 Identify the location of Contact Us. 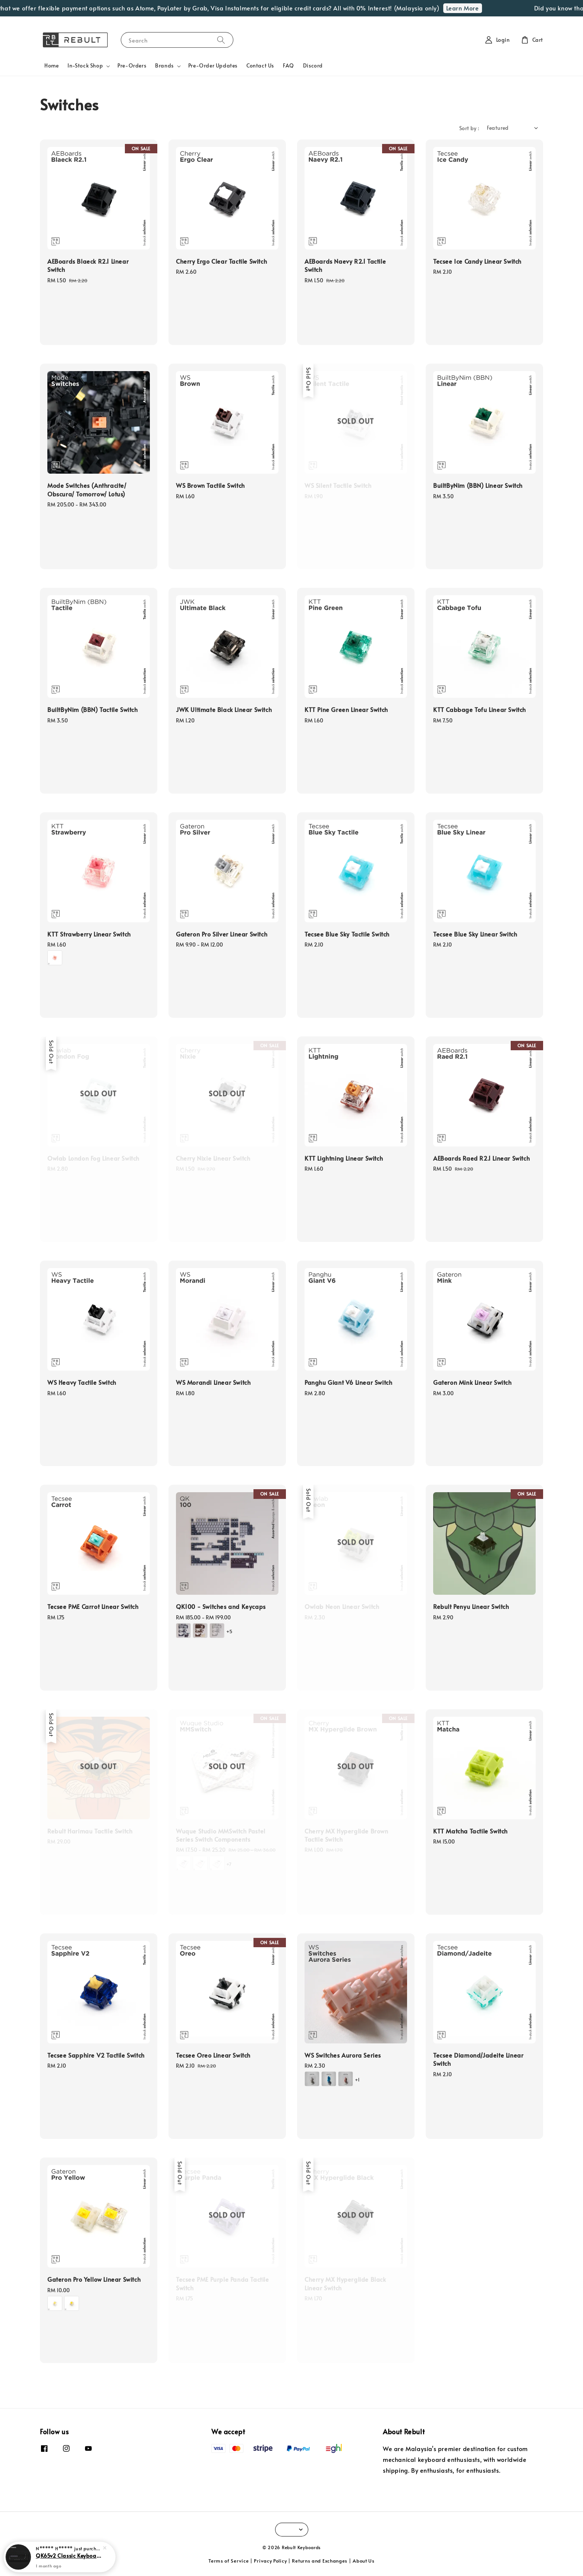
(260, 65).